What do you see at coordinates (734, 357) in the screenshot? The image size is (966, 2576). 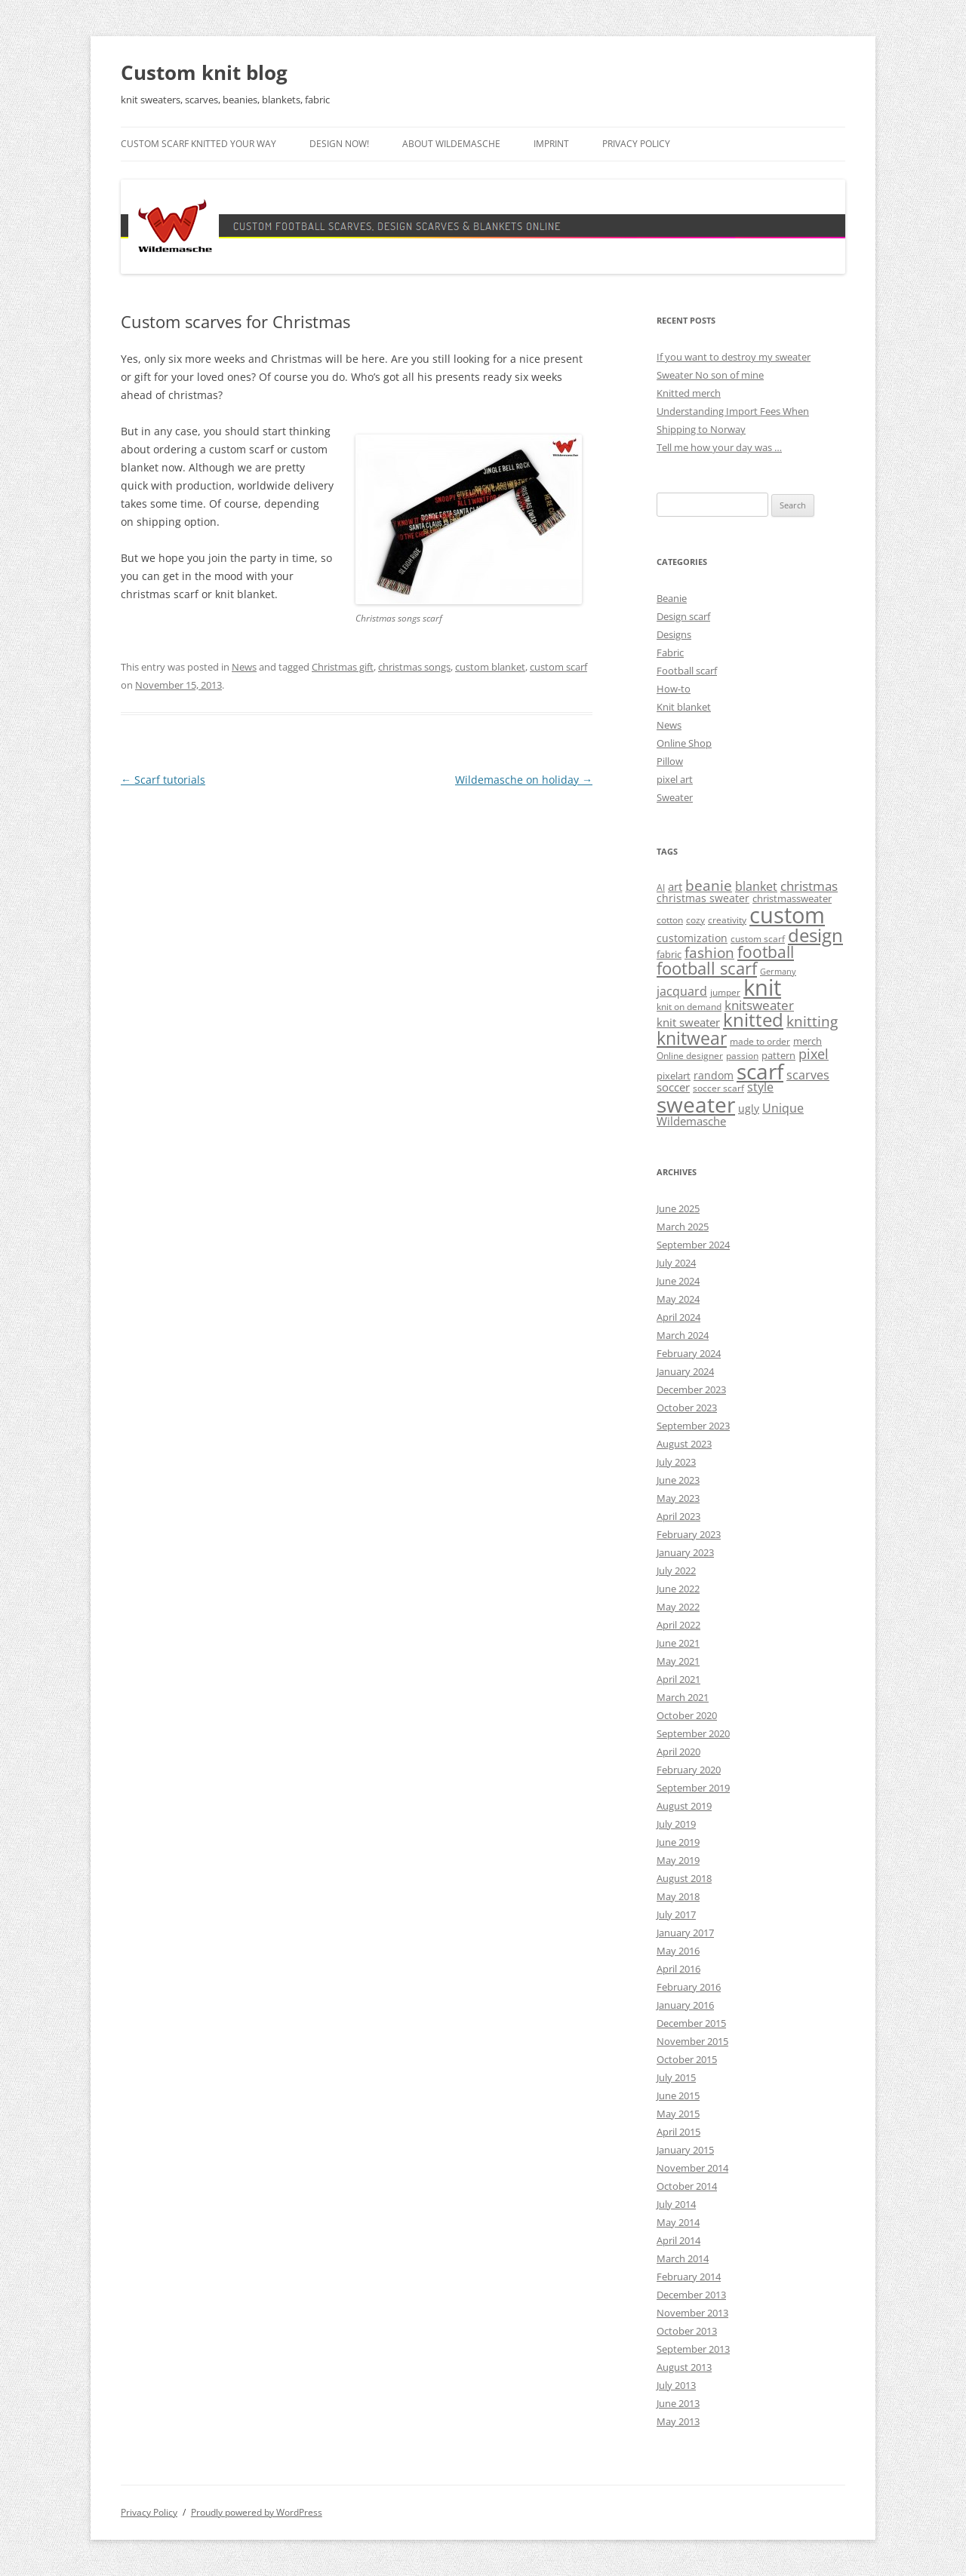 I see `If you want to destroy my sweater` at bounding box center [734, 357].